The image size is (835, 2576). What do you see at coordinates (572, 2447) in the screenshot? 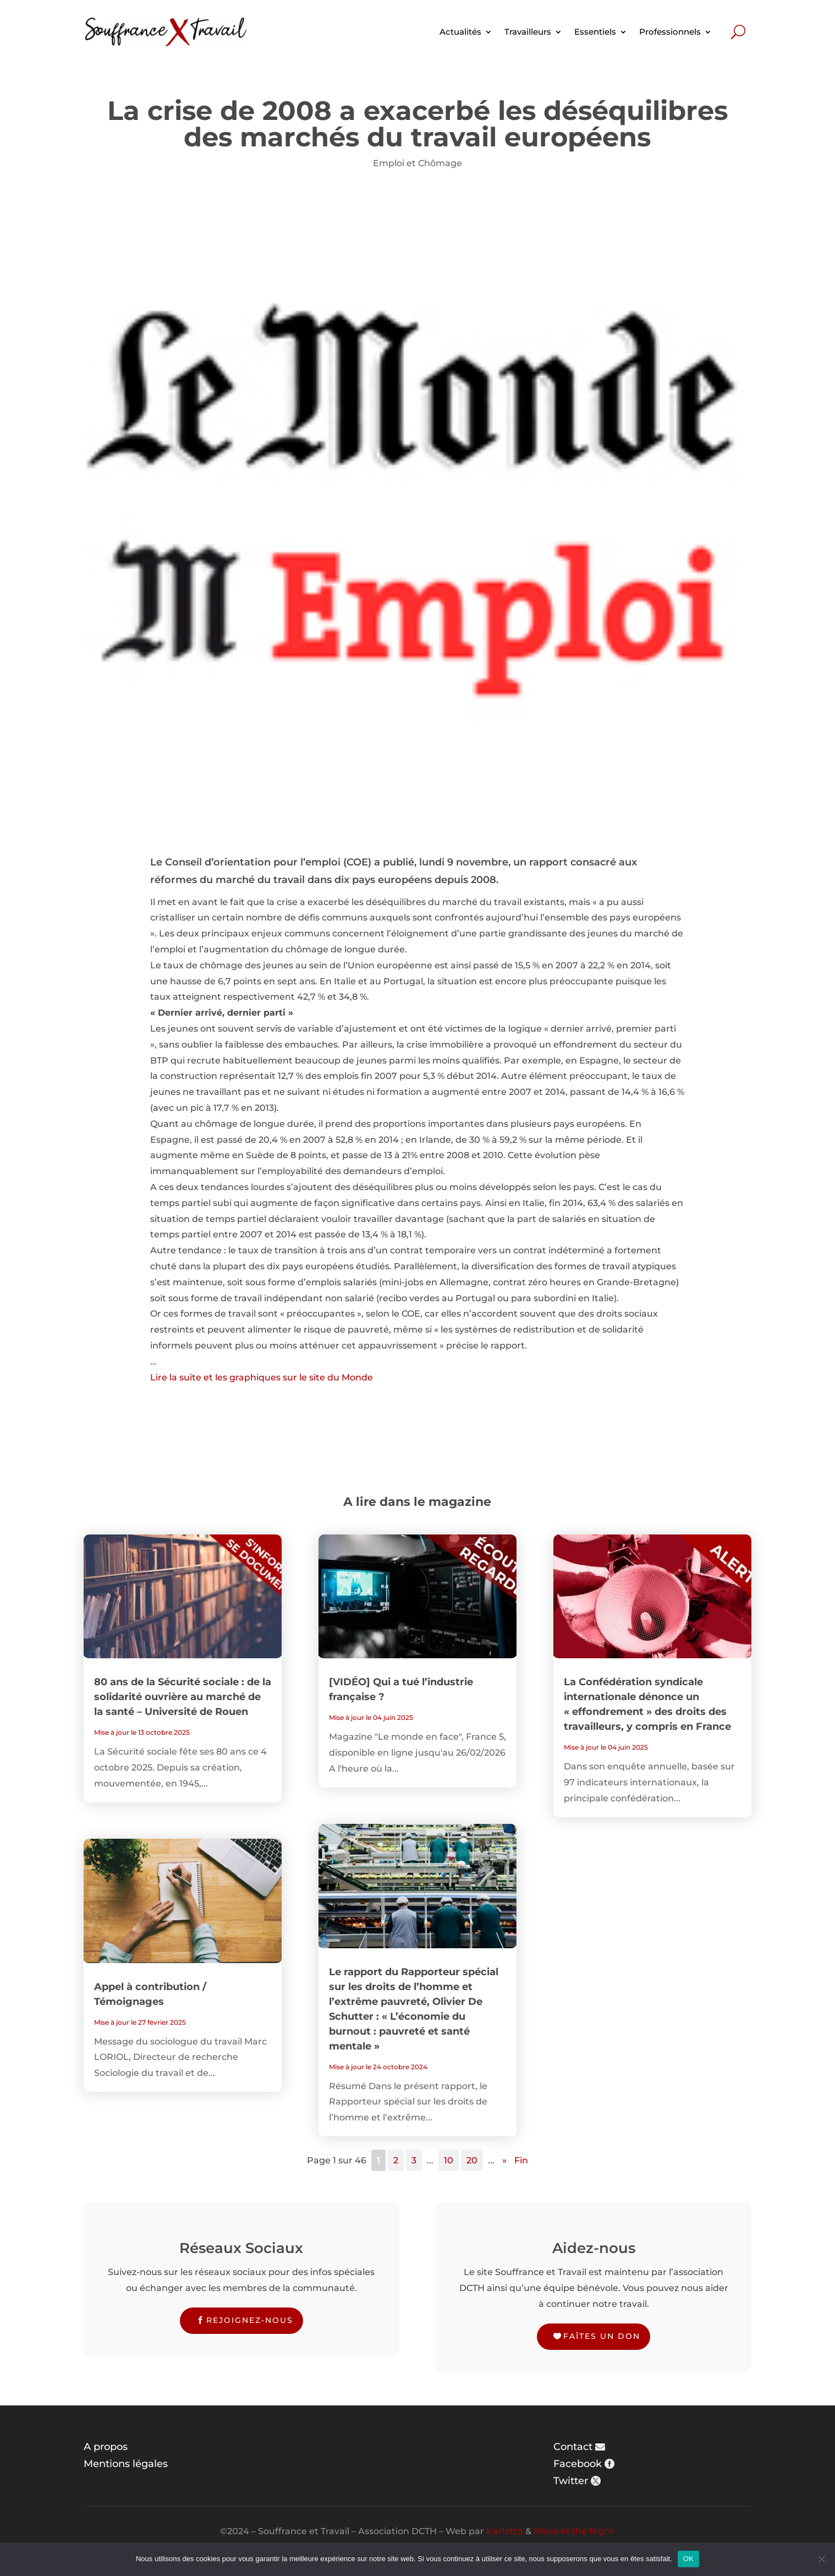
I see `Contact` at bounding box center [572, 2447].